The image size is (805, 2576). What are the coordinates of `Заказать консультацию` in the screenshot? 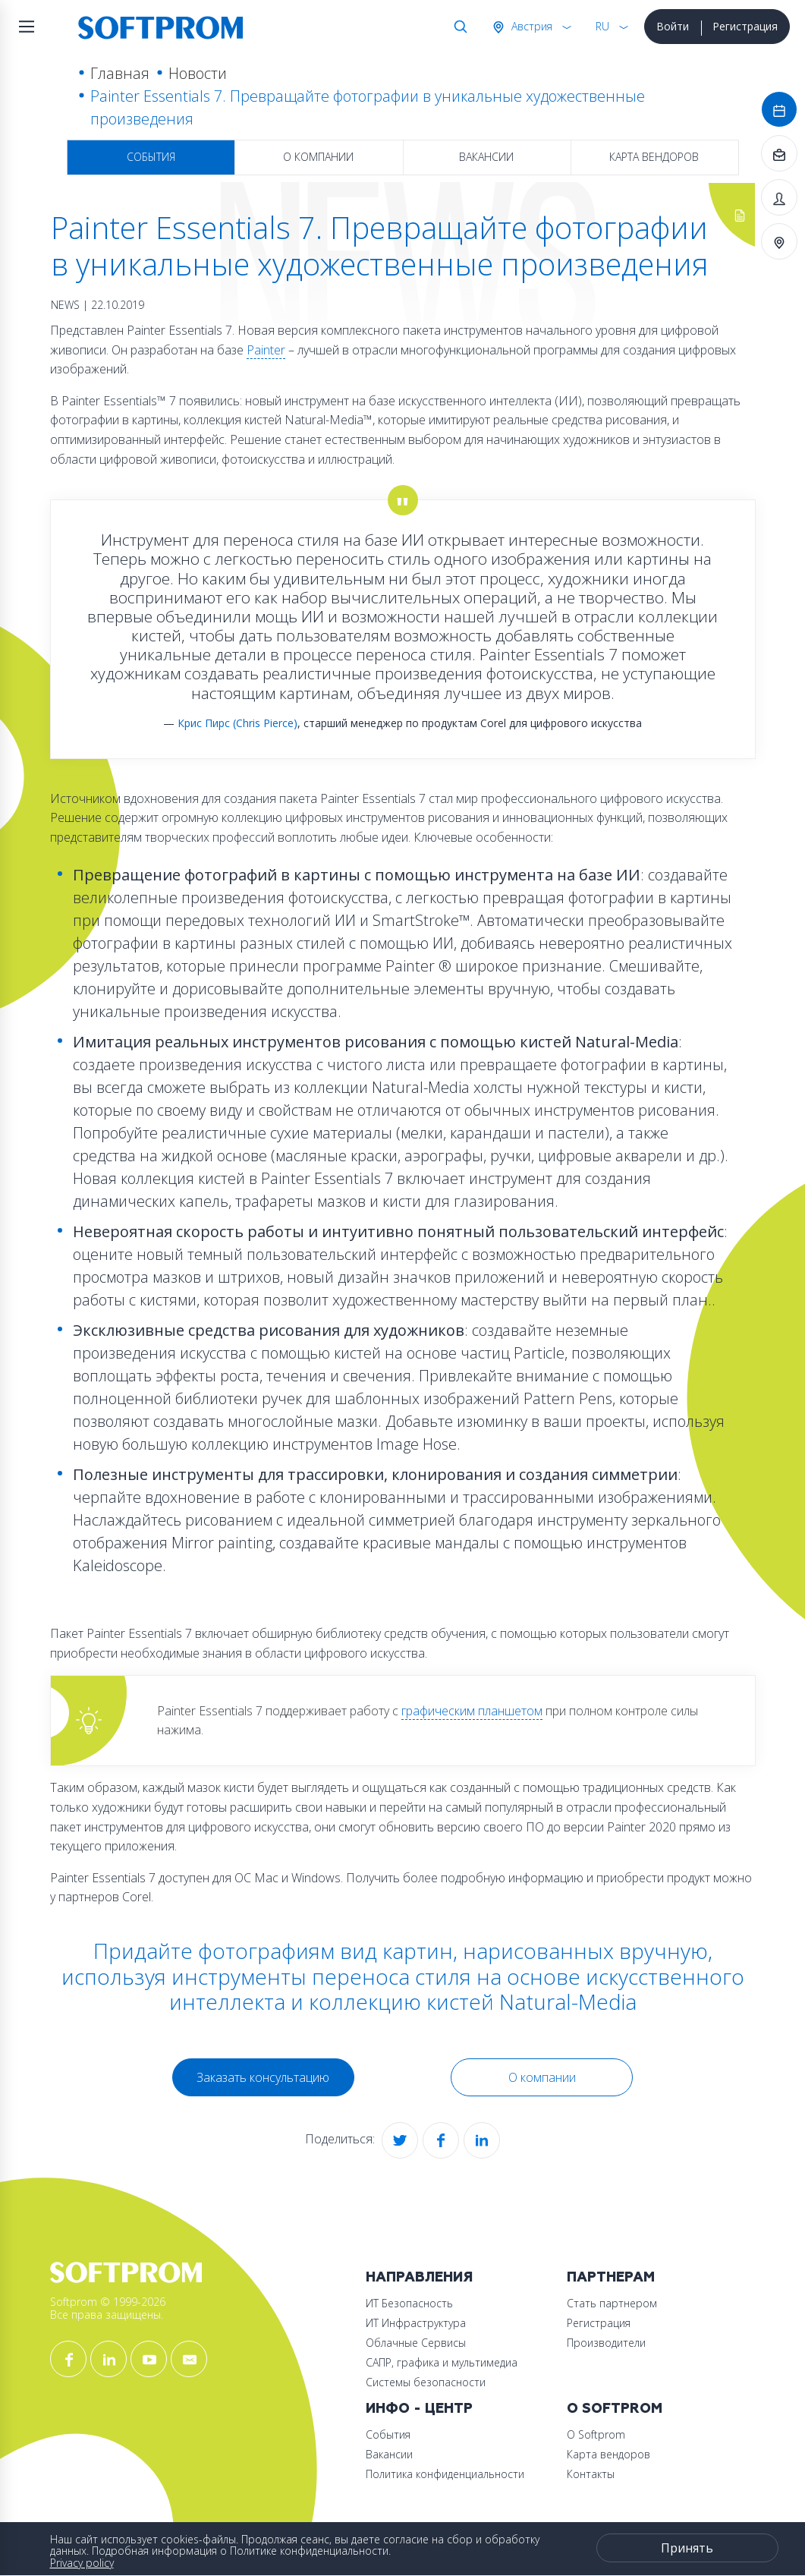 It's located at (263, 2077).